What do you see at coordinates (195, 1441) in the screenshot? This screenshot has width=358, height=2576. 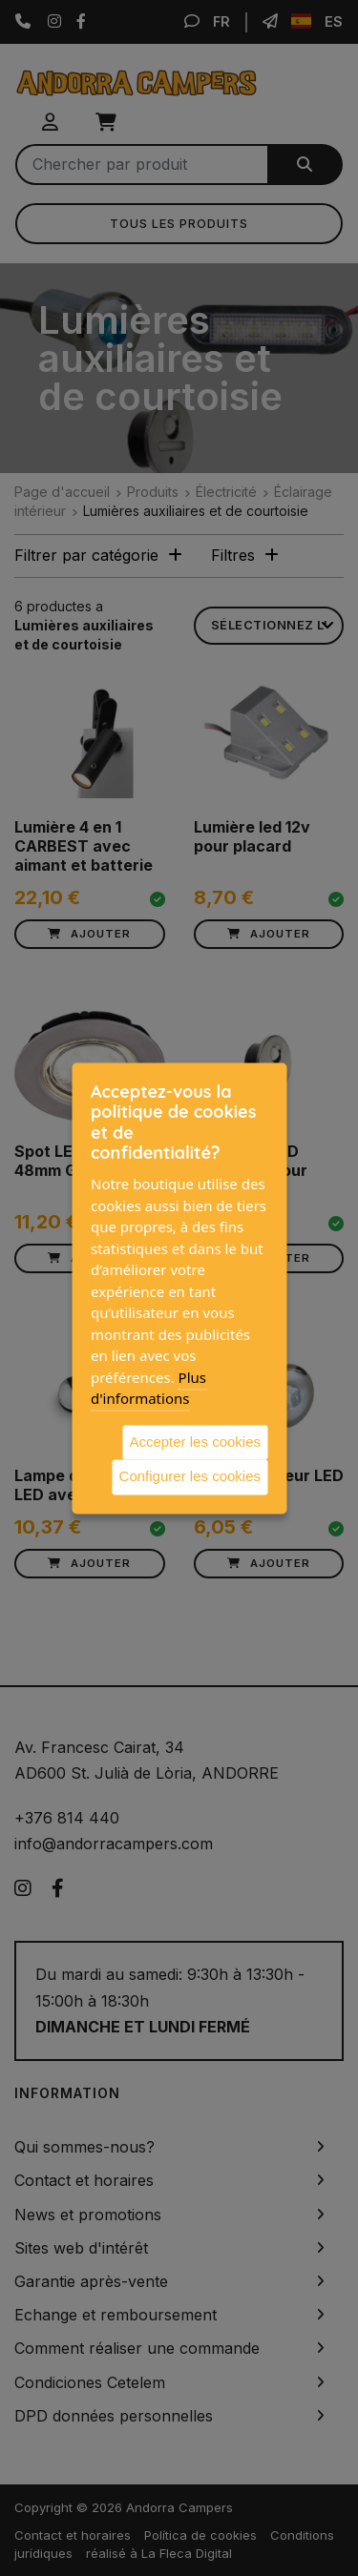 I see `Accepter les cookies` at bounding box center [195, 1441].